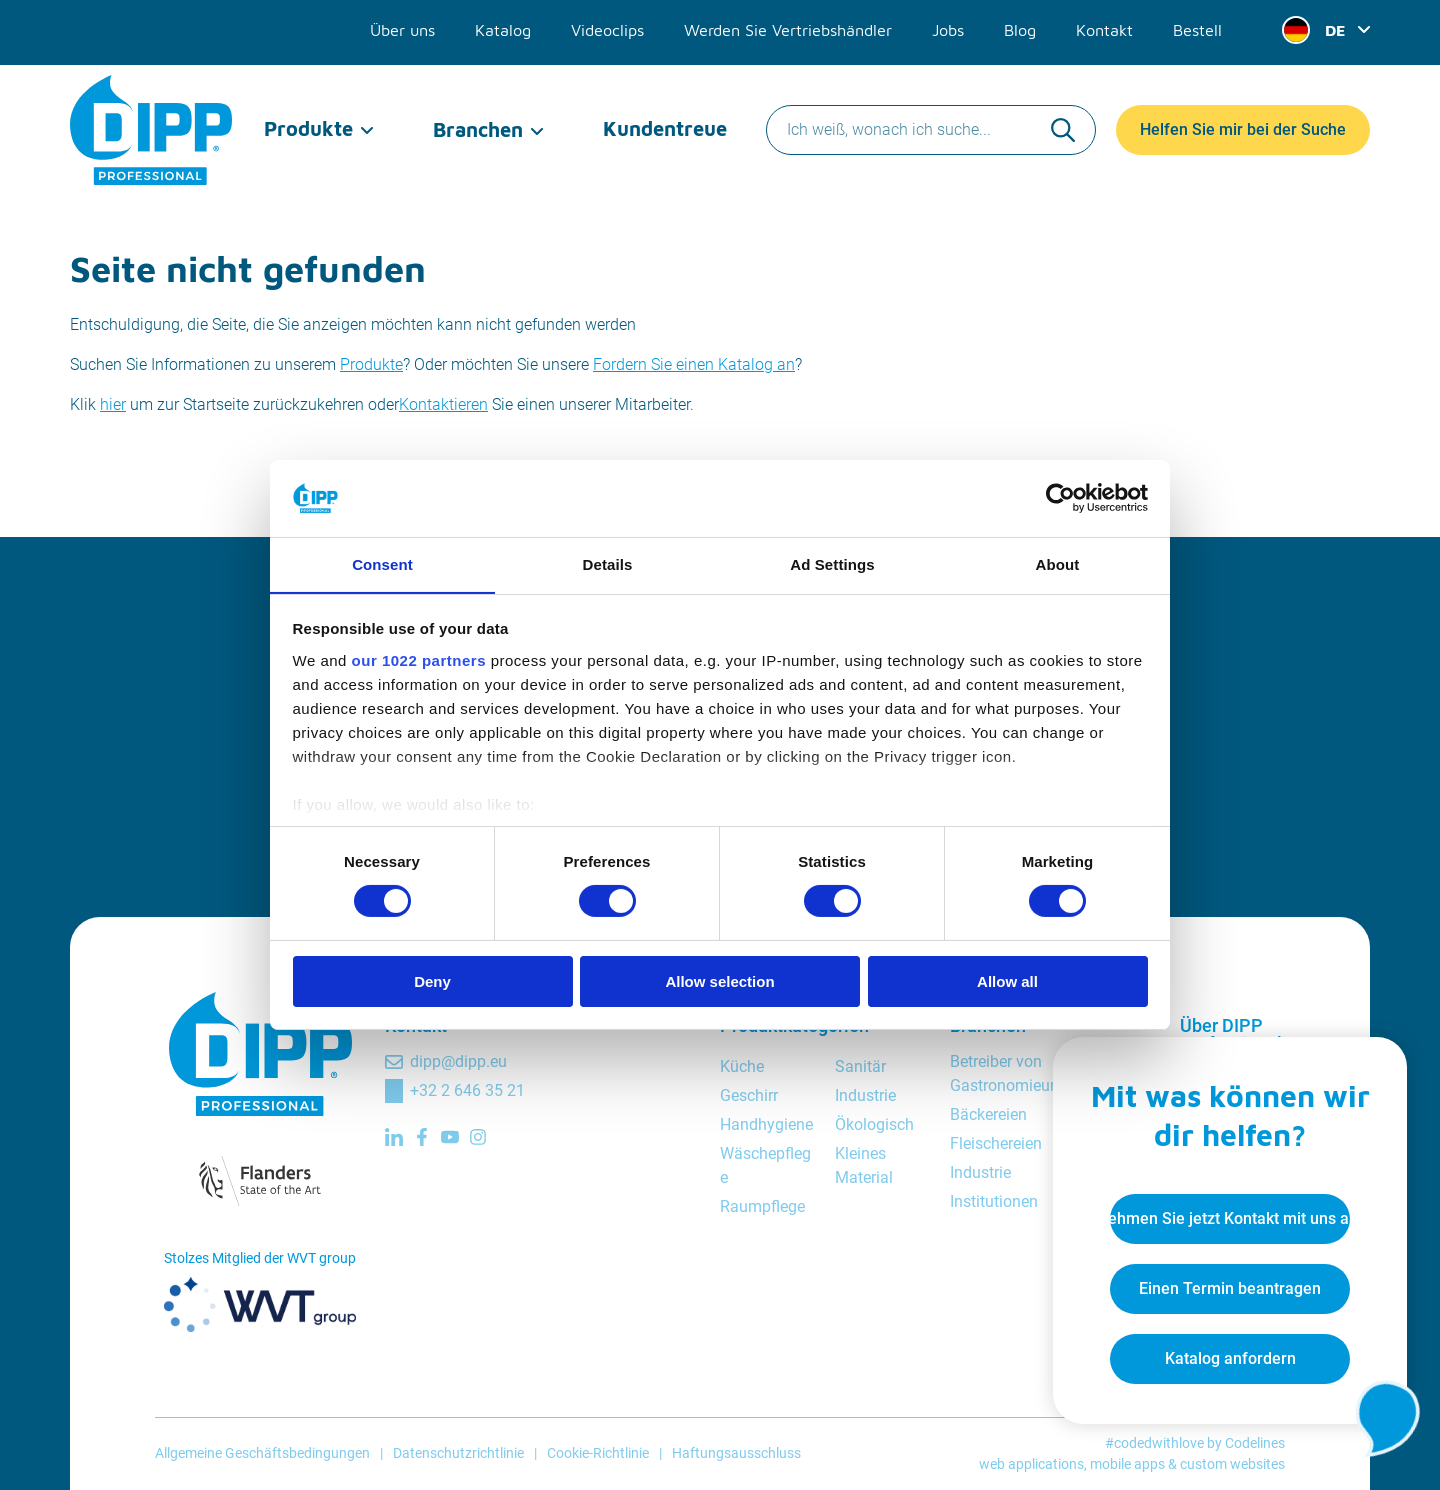  I want to click on Blog, so click(1020, 28).